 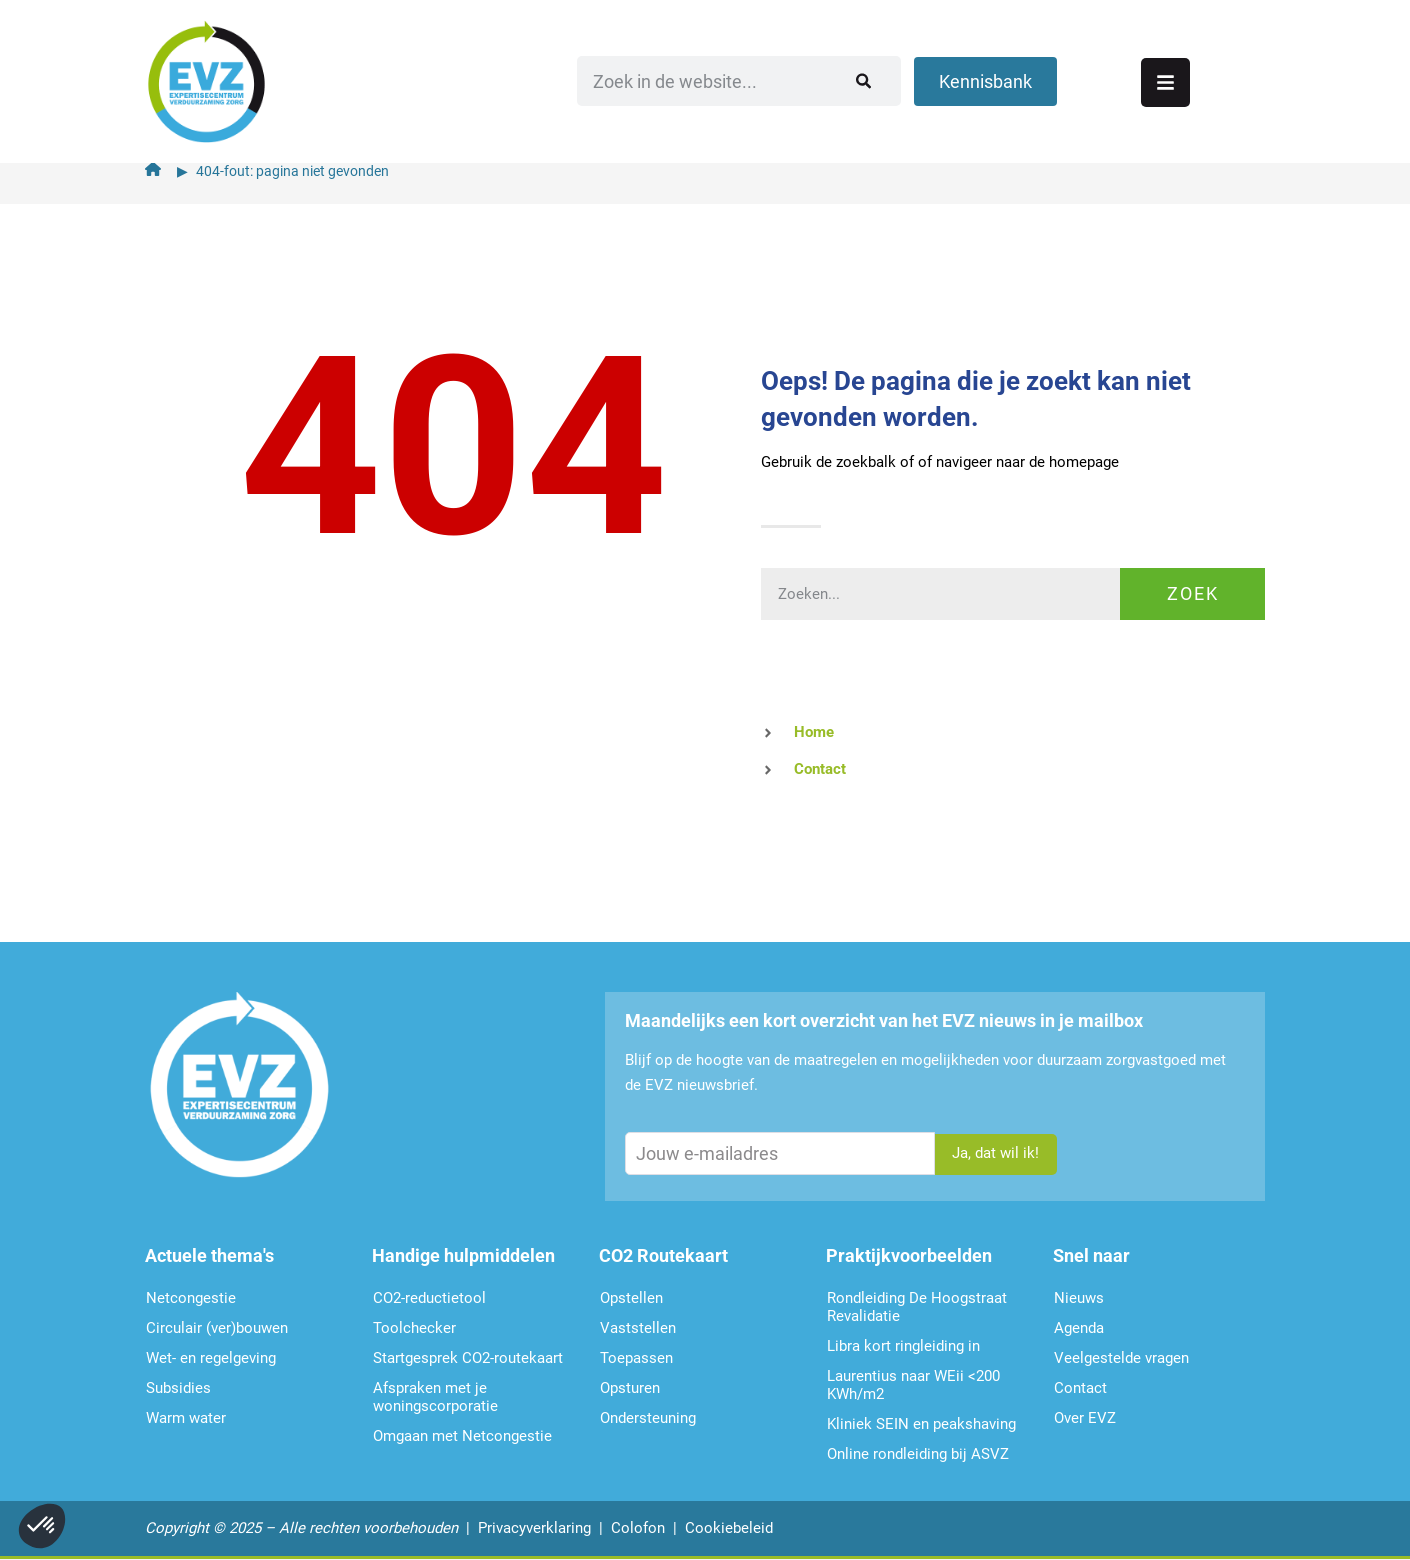 What do you see at coordinates (917, 1307) in the screenshot?
I see `Rondleiding De Hoogstraat Revalidatie` at bounding box center [917, 1307].